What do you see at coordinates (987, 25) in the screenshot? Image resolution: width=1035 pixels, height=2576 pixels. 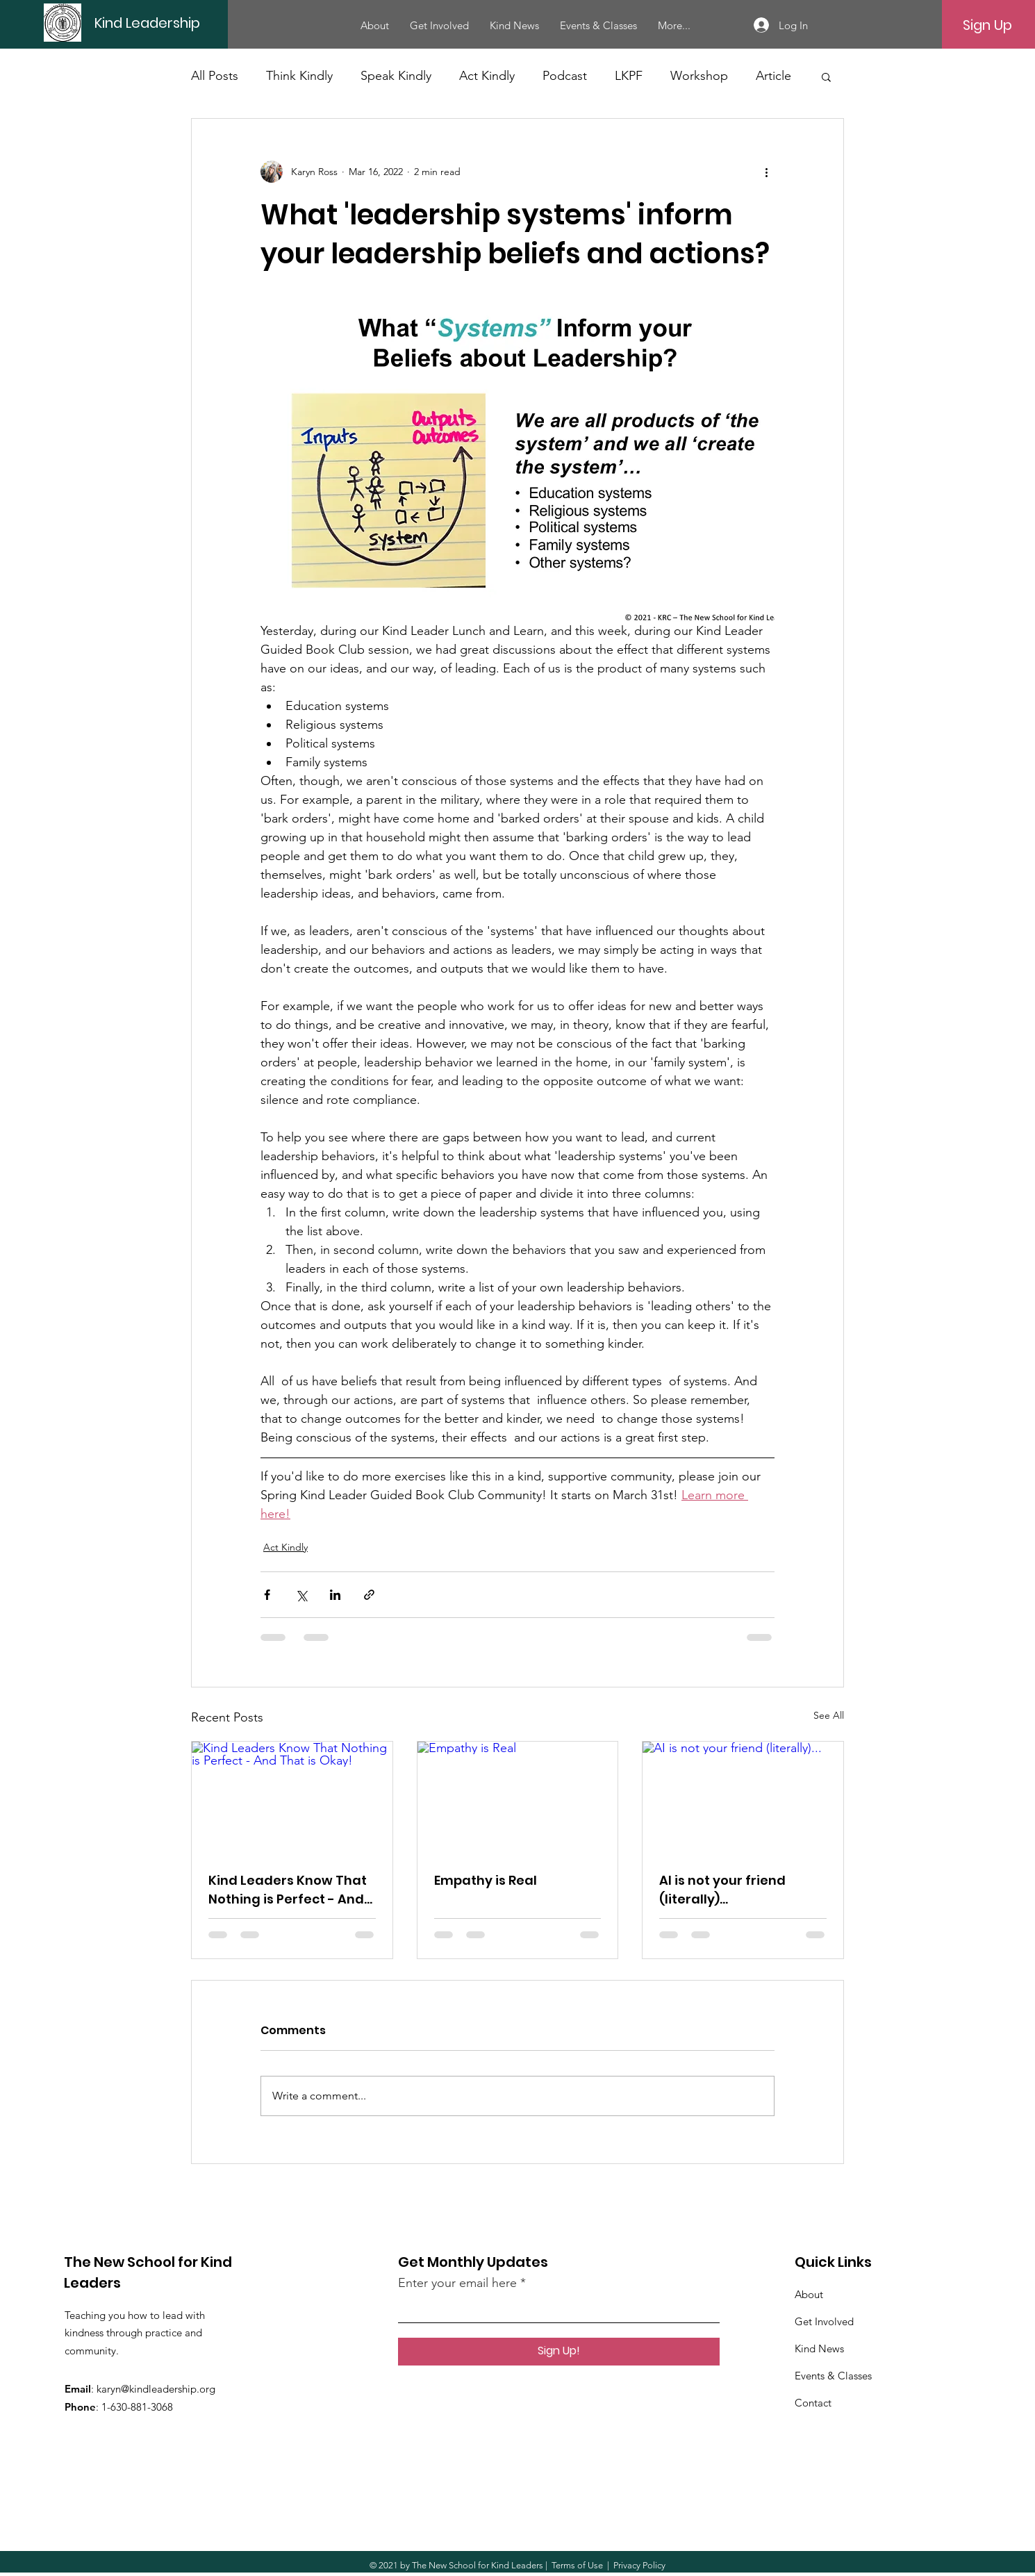 I see `[Sign Up]` at bounding box center [987, 25].